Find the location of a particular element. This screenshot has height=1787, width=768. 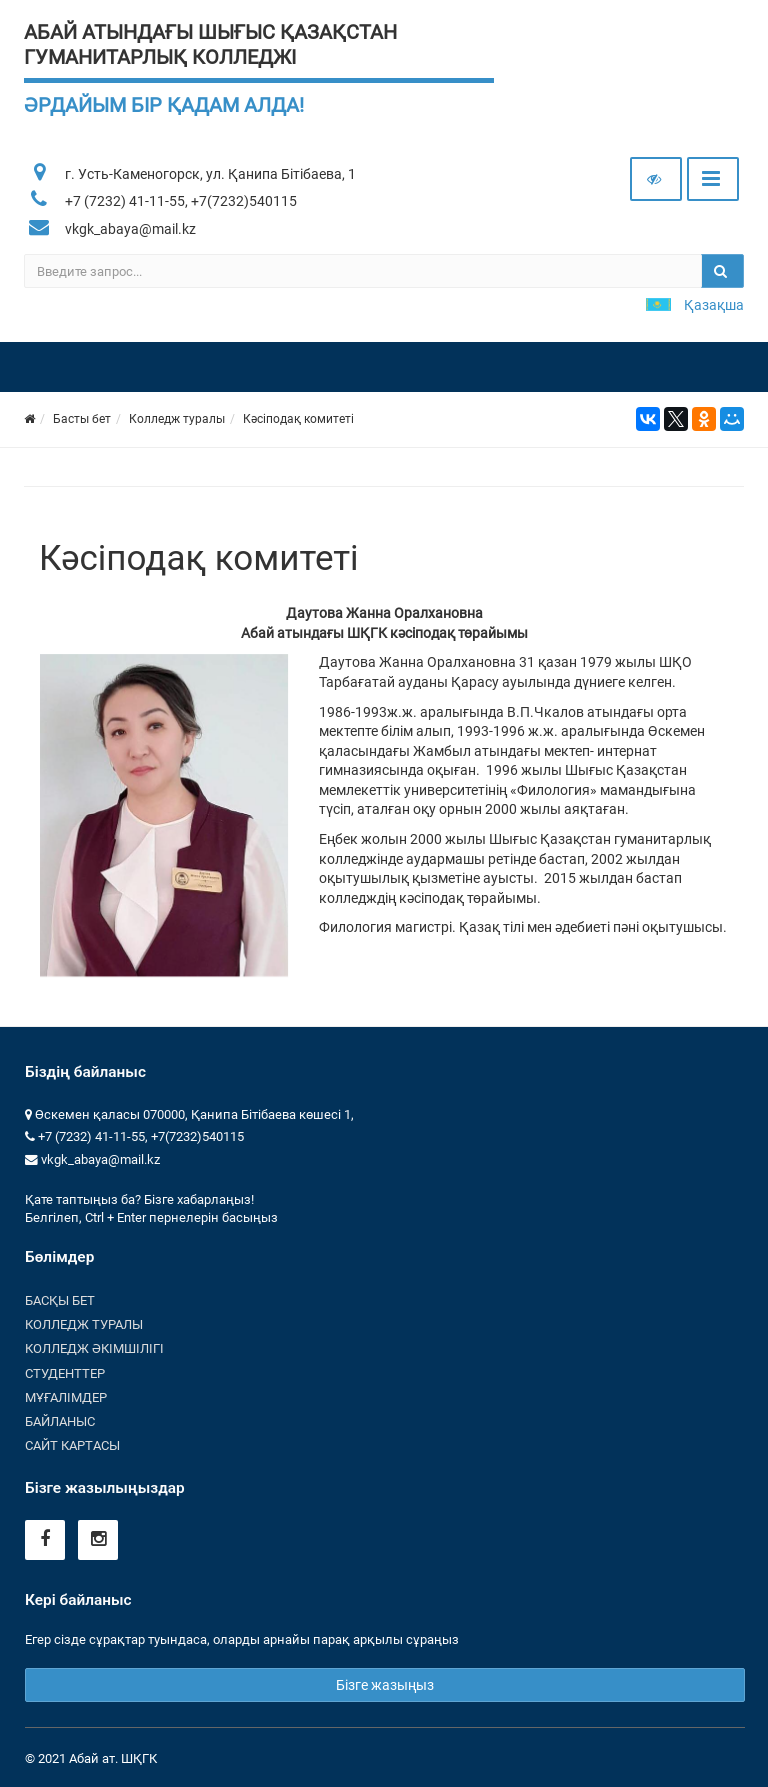

Мұғалімдер is located at coordinates (66, 1397).